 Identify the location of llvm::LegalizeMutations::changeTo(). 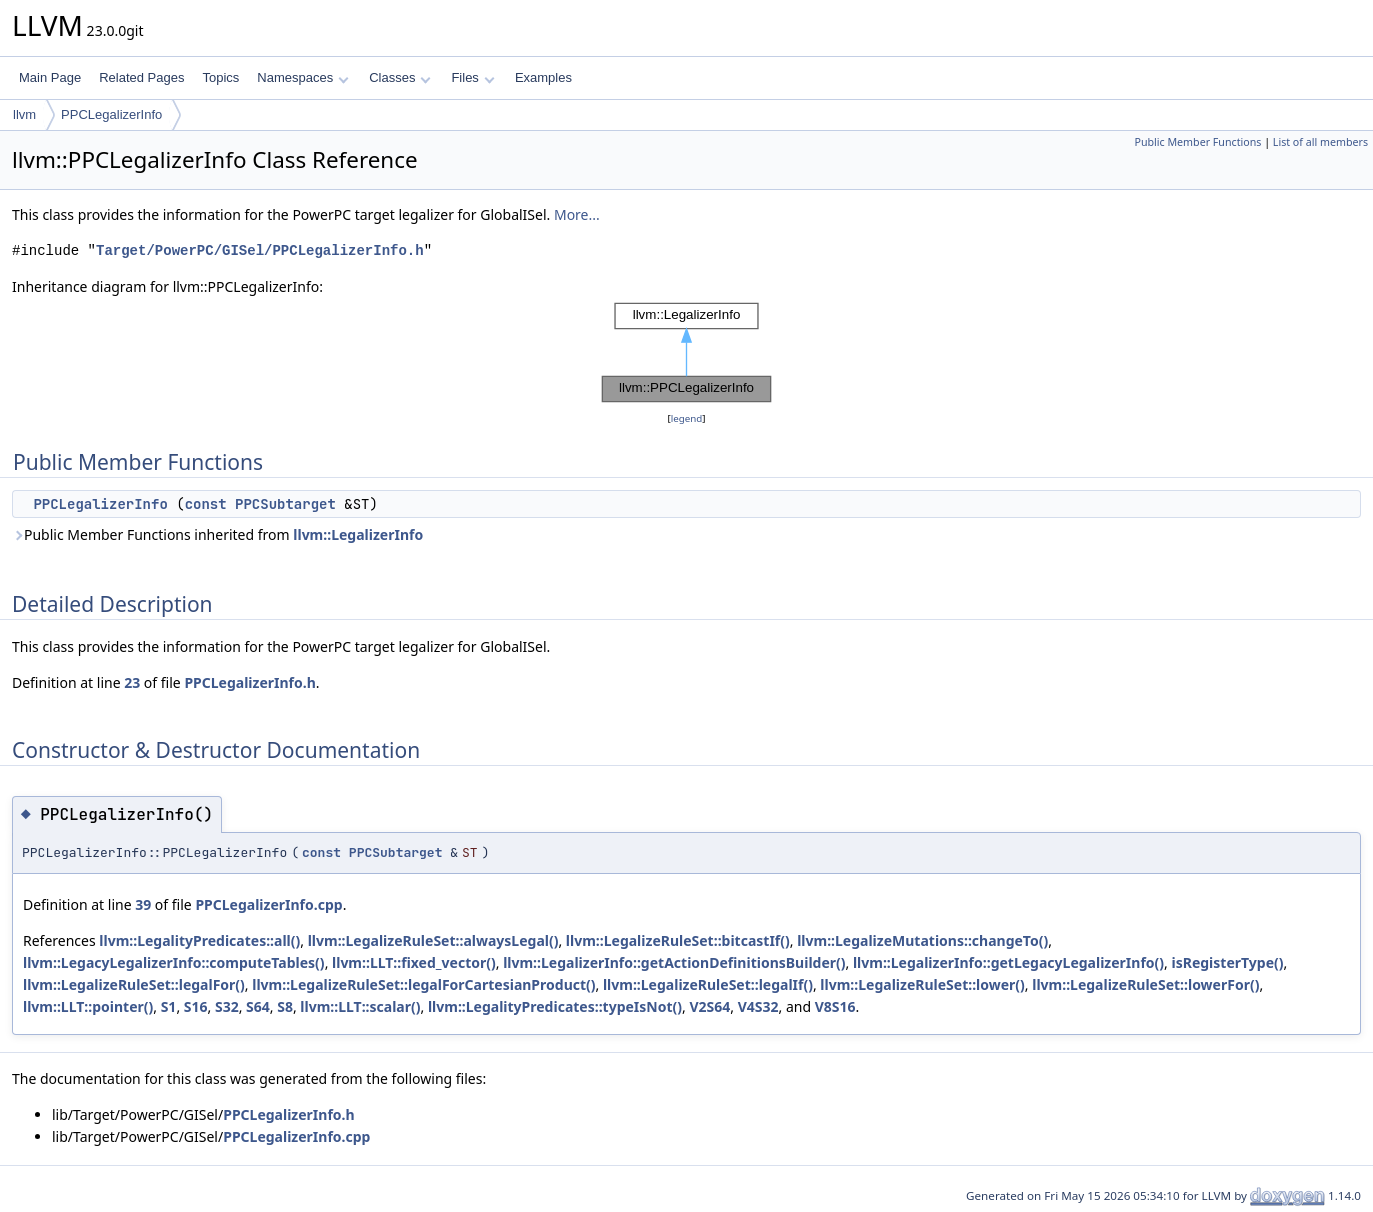
(922, 940).